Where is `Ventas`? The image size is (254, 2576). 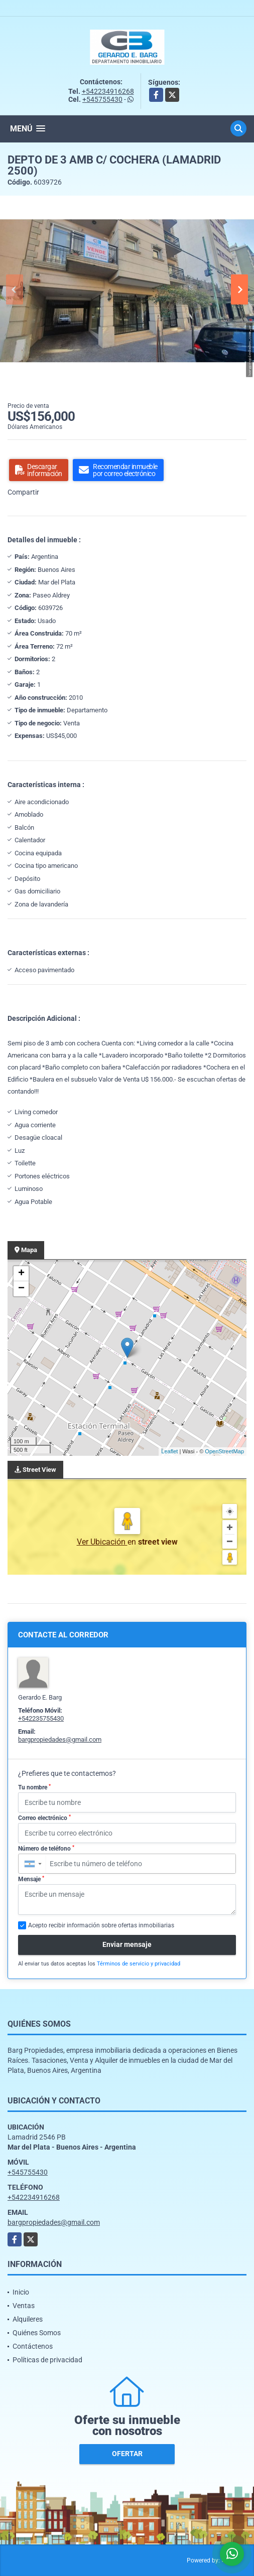 Ventas is located at coordinates (24, 2306).